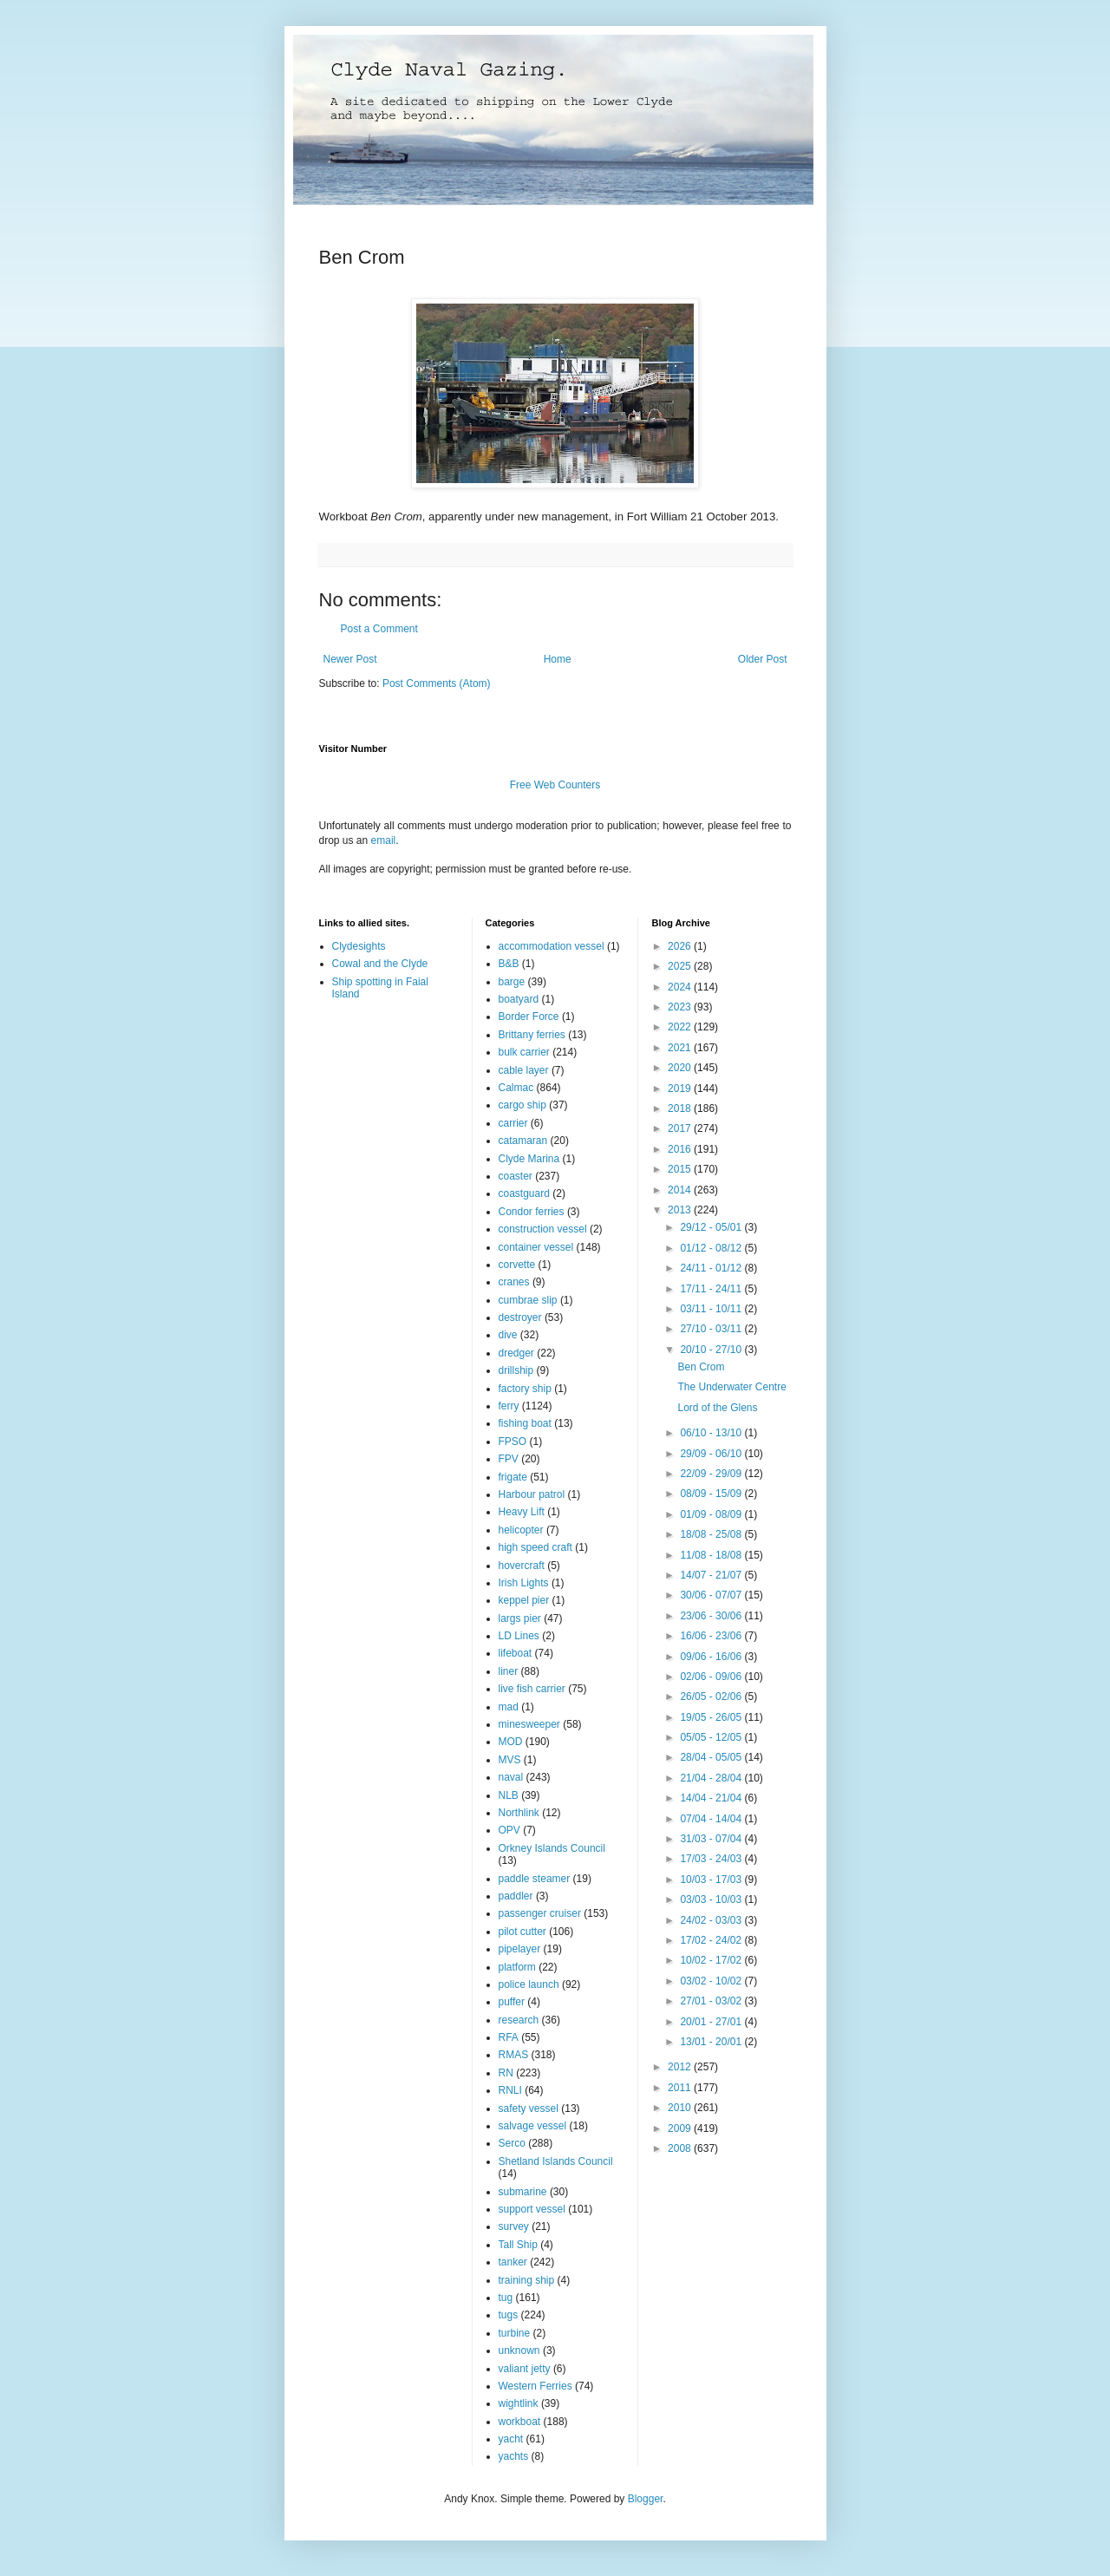 The width and height of the screenshot is (1110, 2576). What do you see at coordinates (712, 1268) in the screenshot?
I see `24/11 - 01/12` at bounding box center [712, 1268].